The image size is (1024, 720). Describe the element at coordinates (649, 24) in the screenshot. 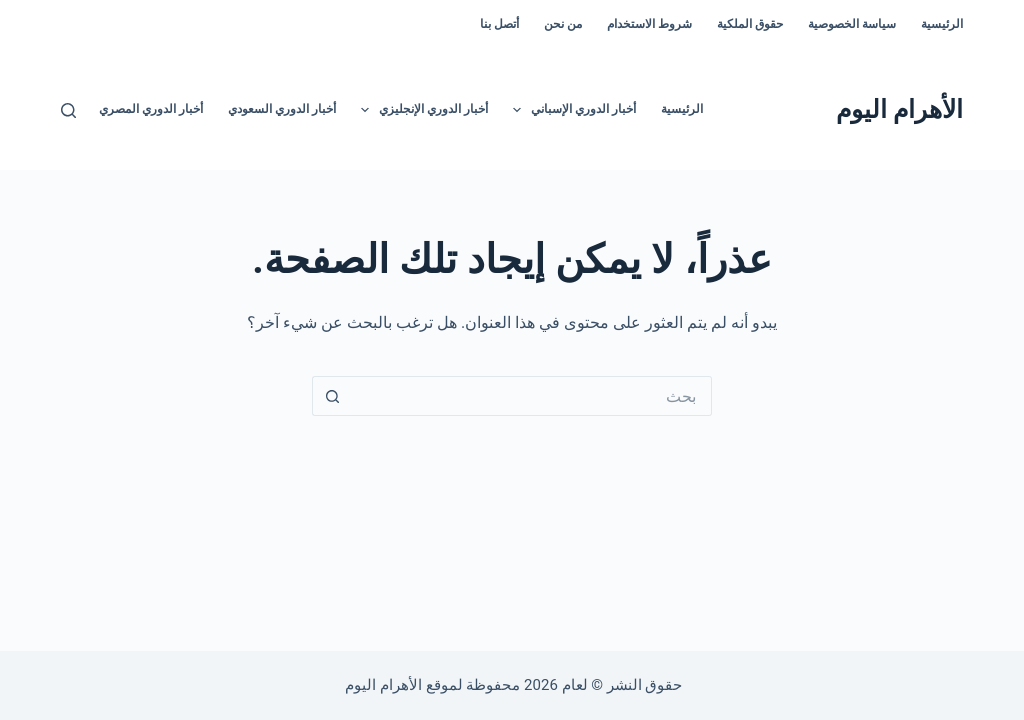

I see `شروط الاستخدام` at that location.